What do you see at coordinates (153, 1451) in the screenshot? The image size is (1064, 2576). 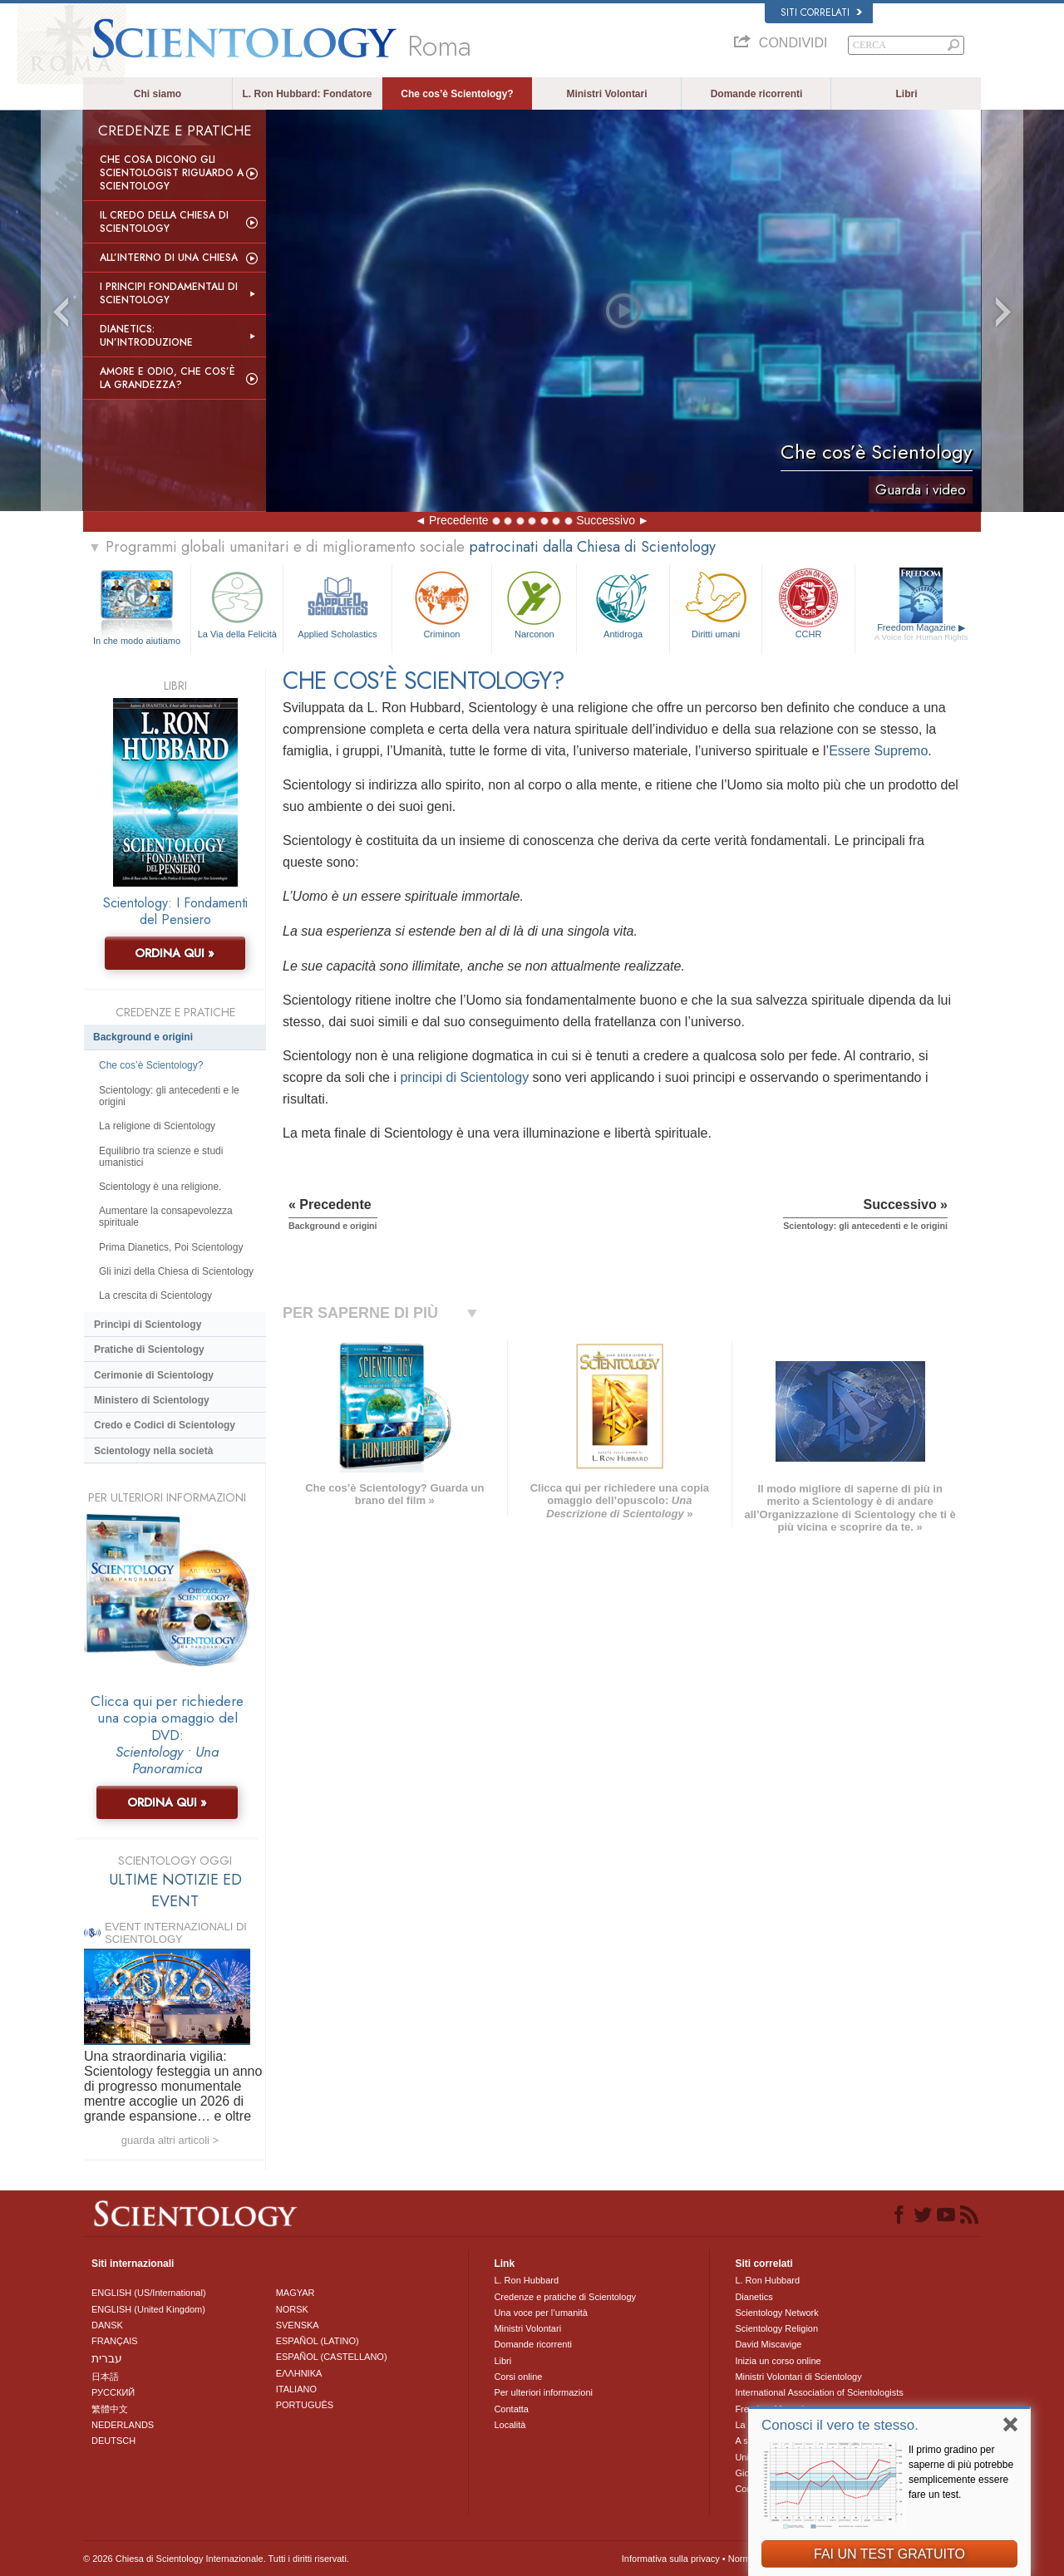 I see `Scientology nella società` at bounding box center [153, 1451].